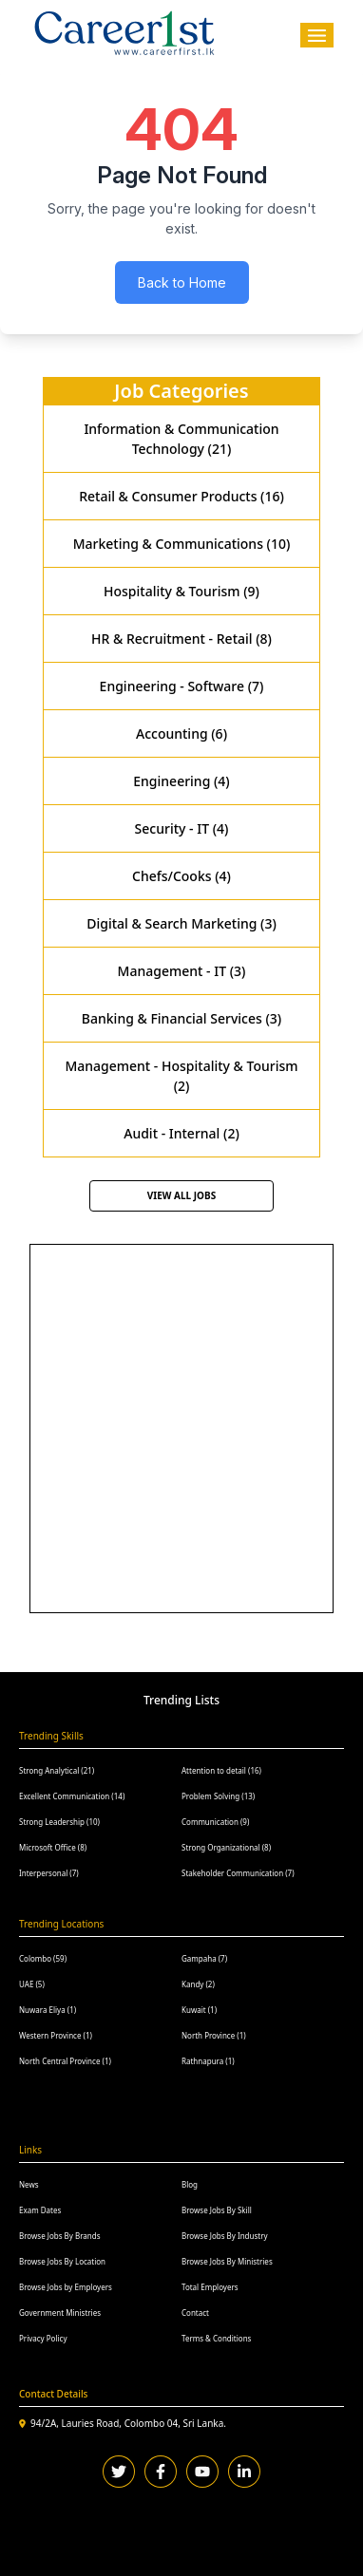 This screenshot has height=2576, width=363. Describe the element at coordinates (217, 2210) in the screenshot. I see `Browse Jobs By Skill` at that location.